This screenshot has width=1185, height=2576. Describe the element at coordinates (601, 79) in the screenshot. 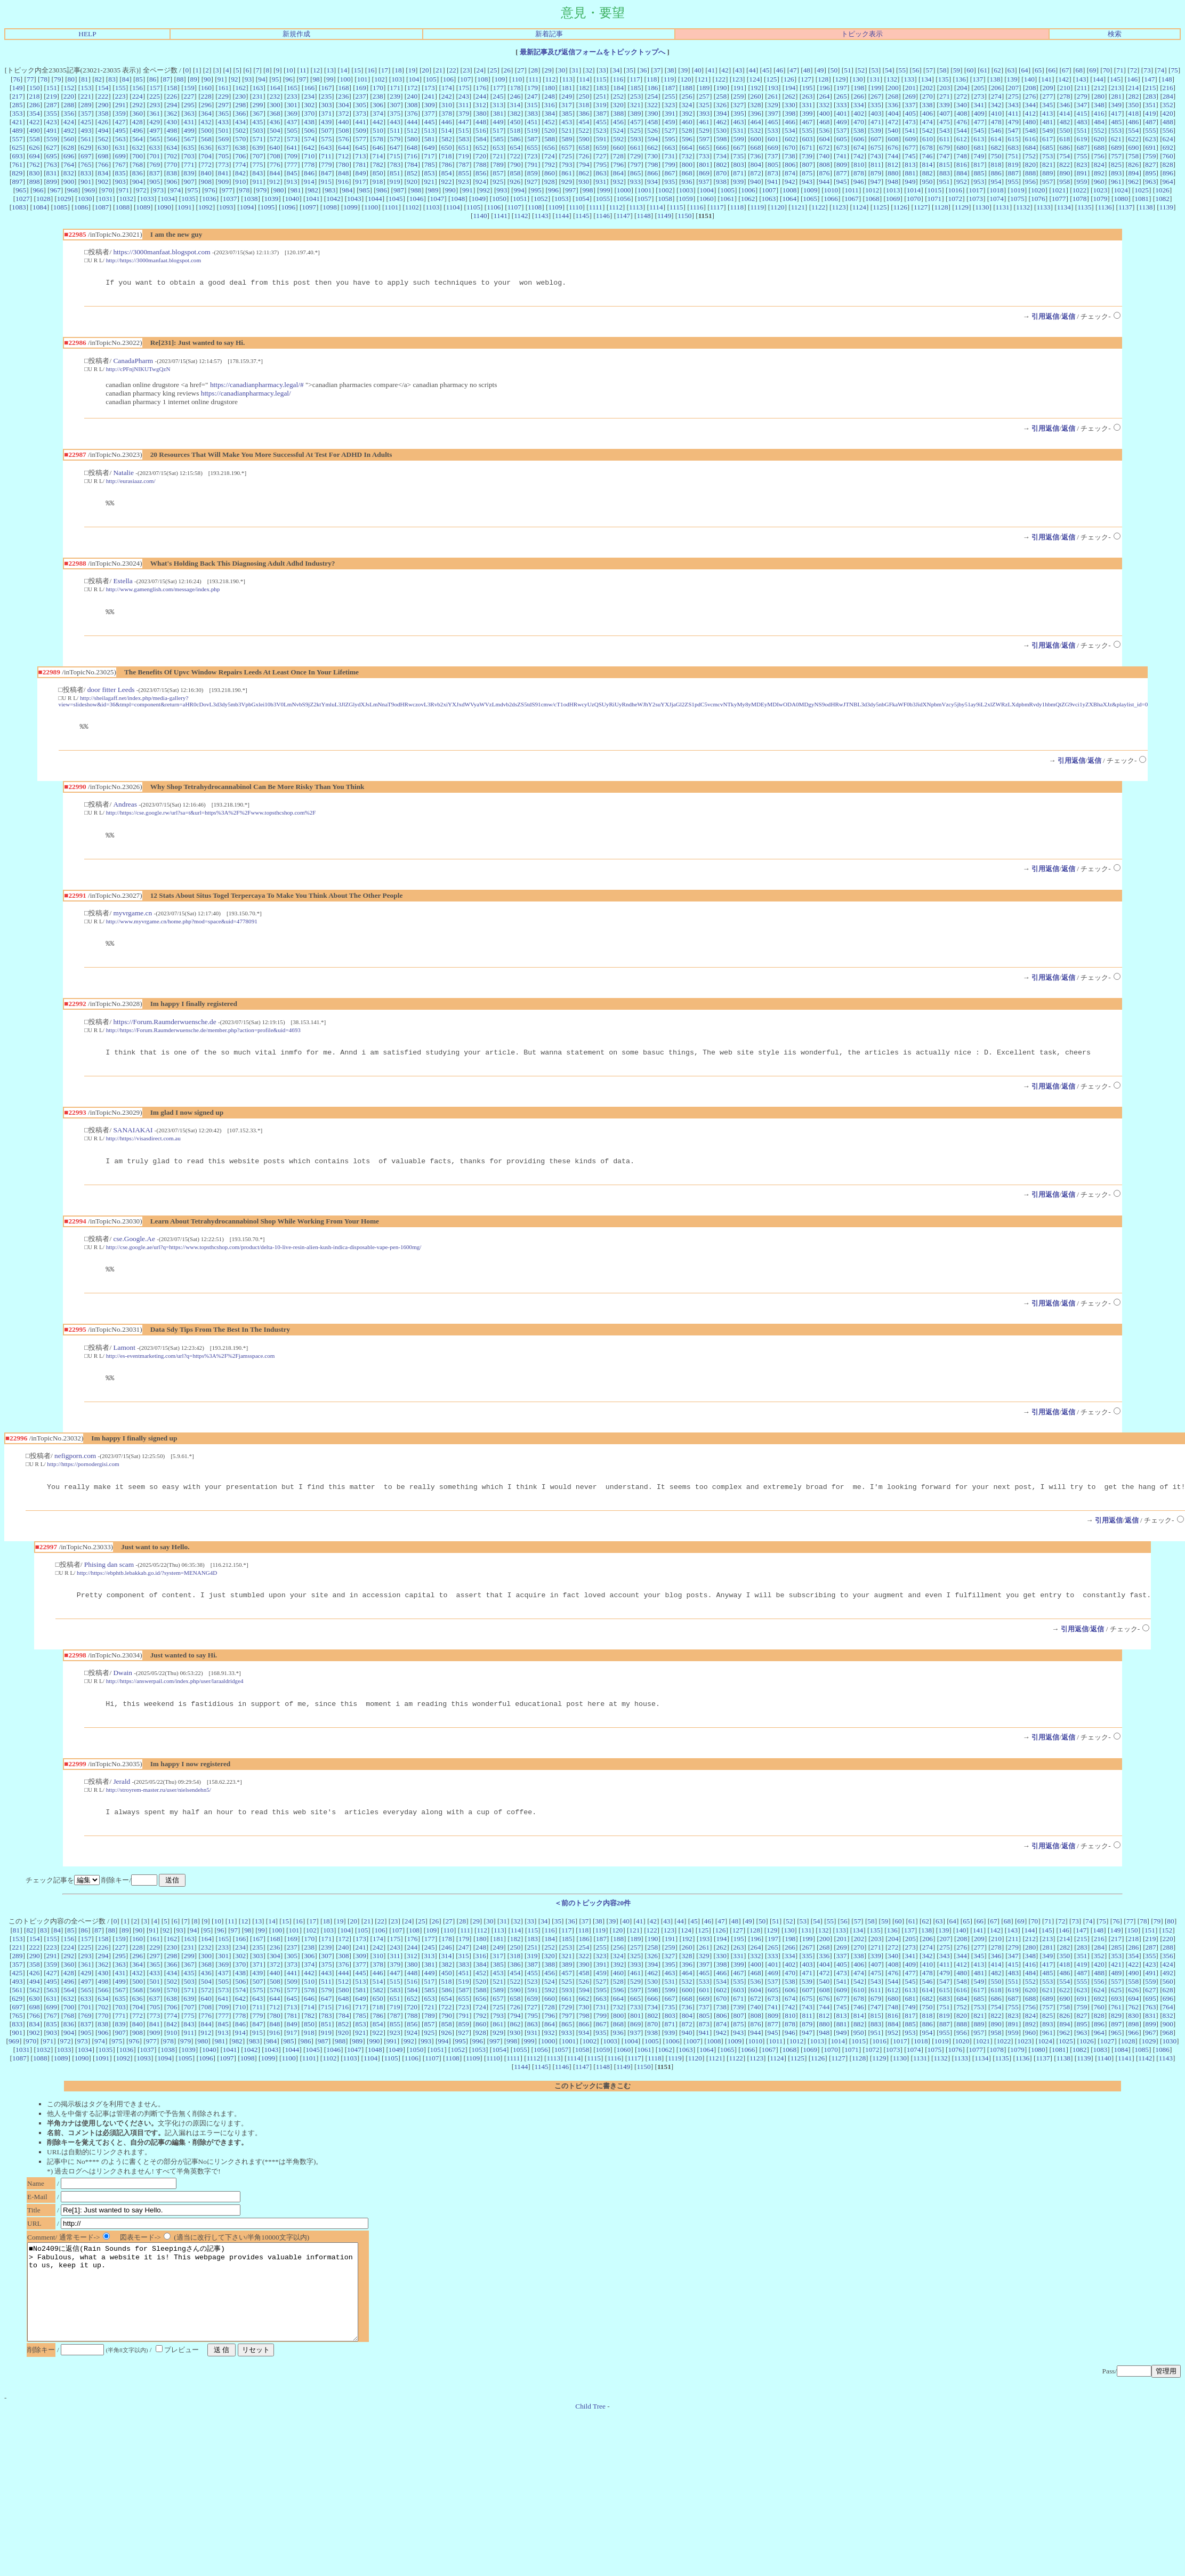

I see `115` at that location.